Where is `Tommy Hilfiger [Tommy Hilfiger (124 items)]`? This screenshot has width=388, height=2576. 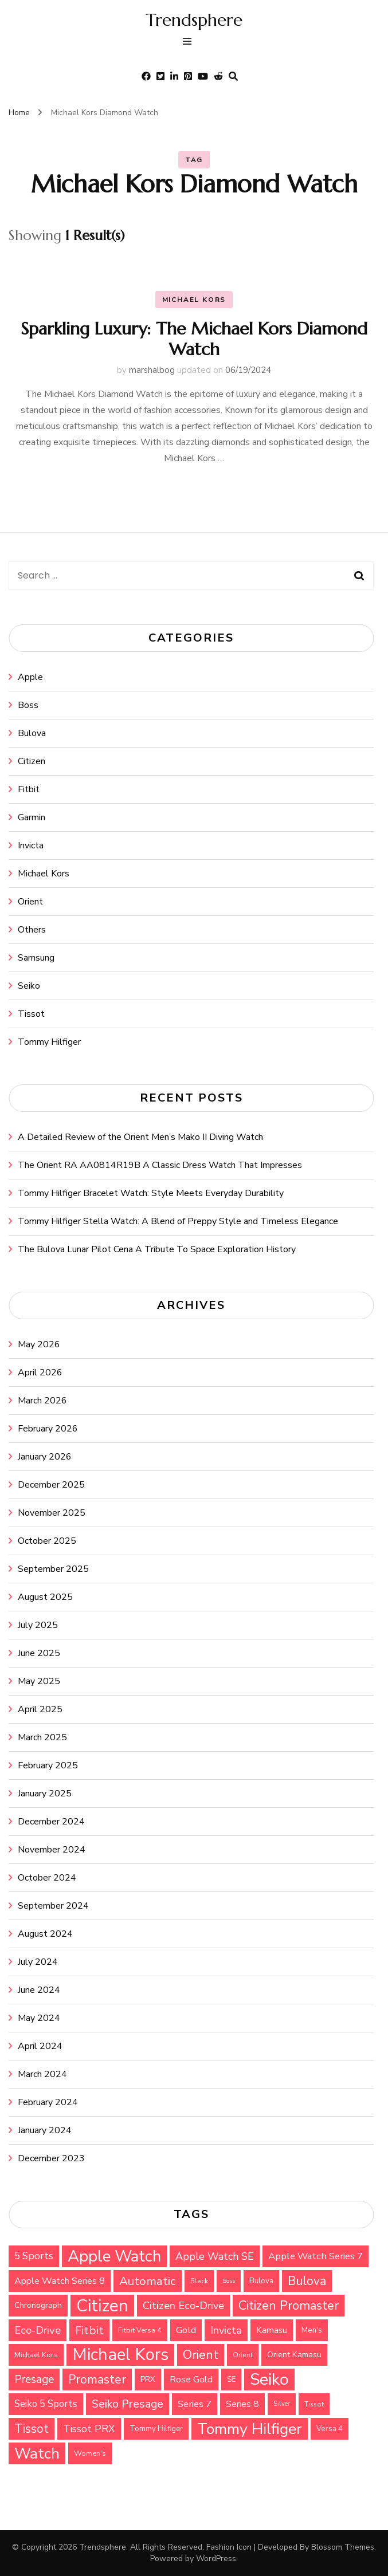 Tommy Hilfiger [Tommy Hilfiger (124 items)] is located at coordinates (249, 2428).